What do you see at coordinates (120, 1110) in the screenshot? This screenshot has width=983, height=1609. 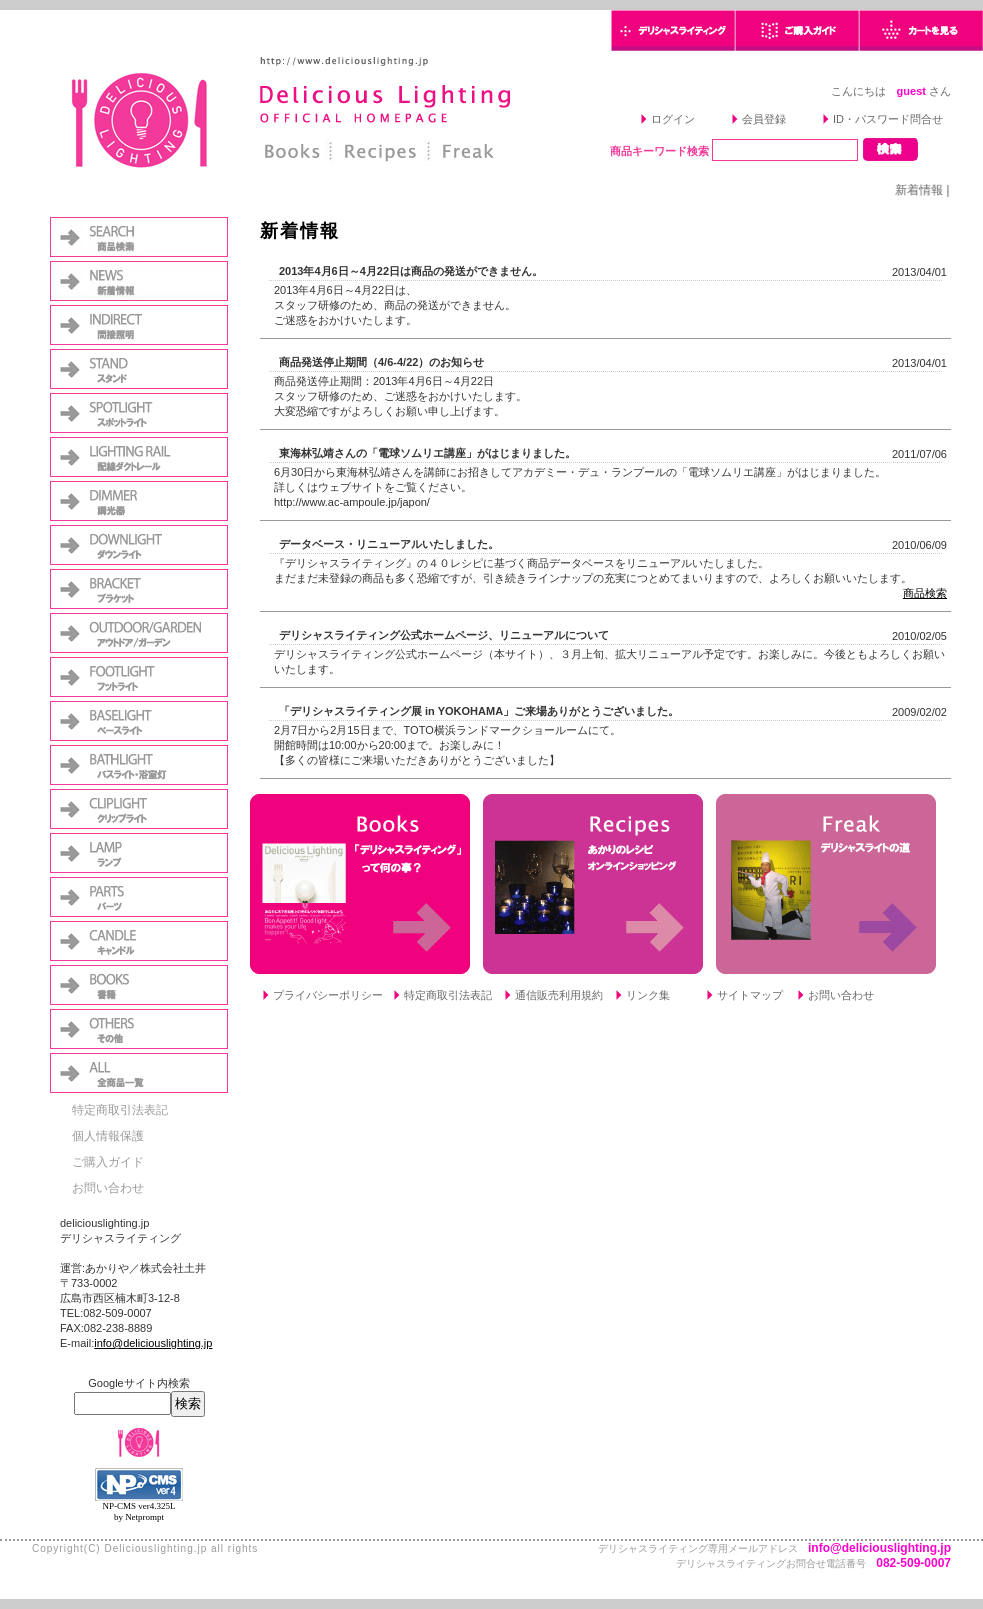 I see `特定商取引法表記` at bounding box center [120, 1110].